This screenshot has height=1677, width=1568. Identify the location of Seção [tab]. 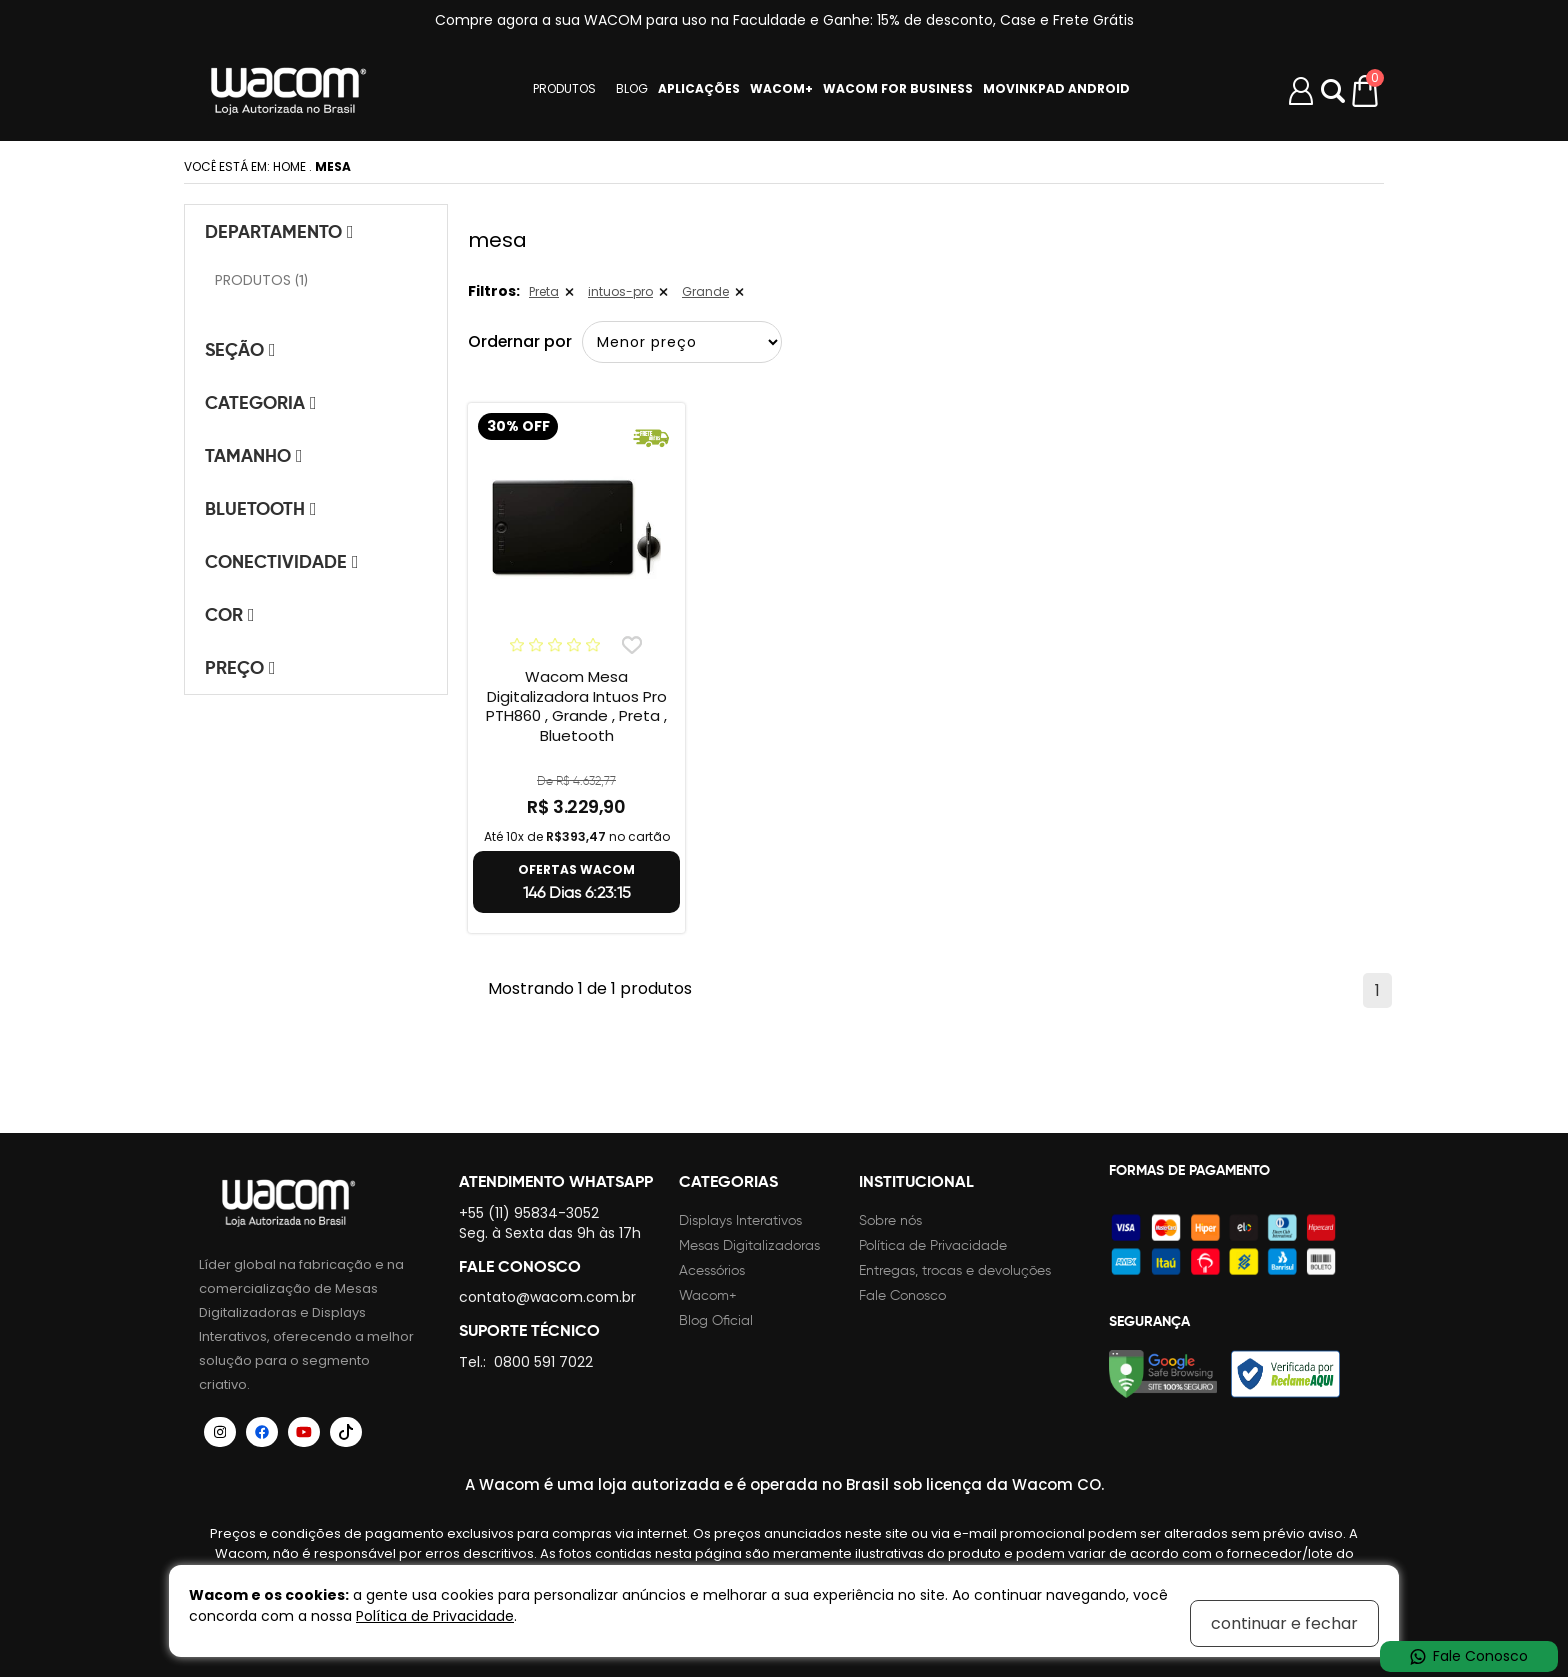
(240, 349).